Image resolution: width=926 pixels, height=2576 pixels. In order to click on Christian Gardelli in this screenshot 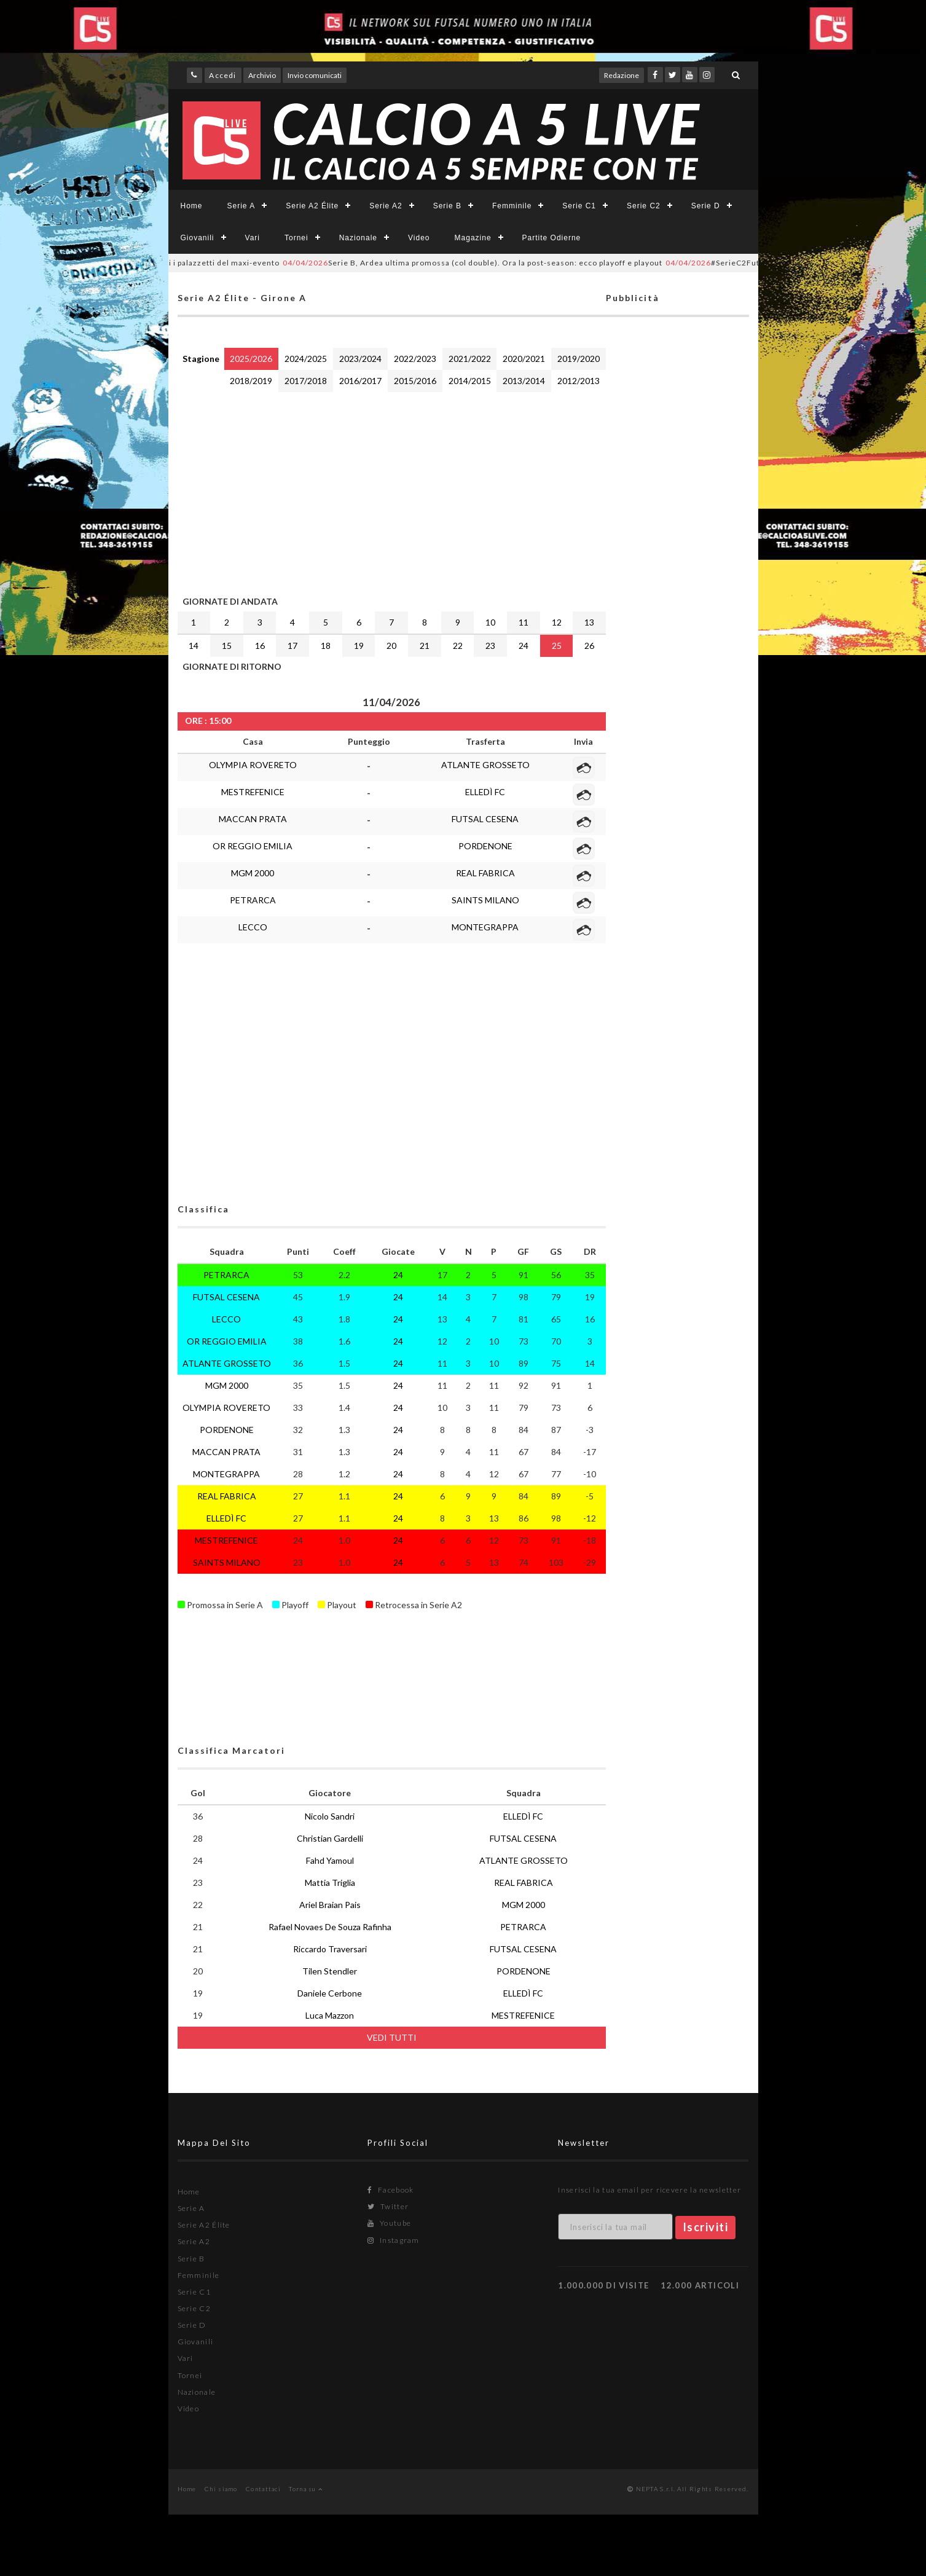, I will do `click(330, 1838)`.